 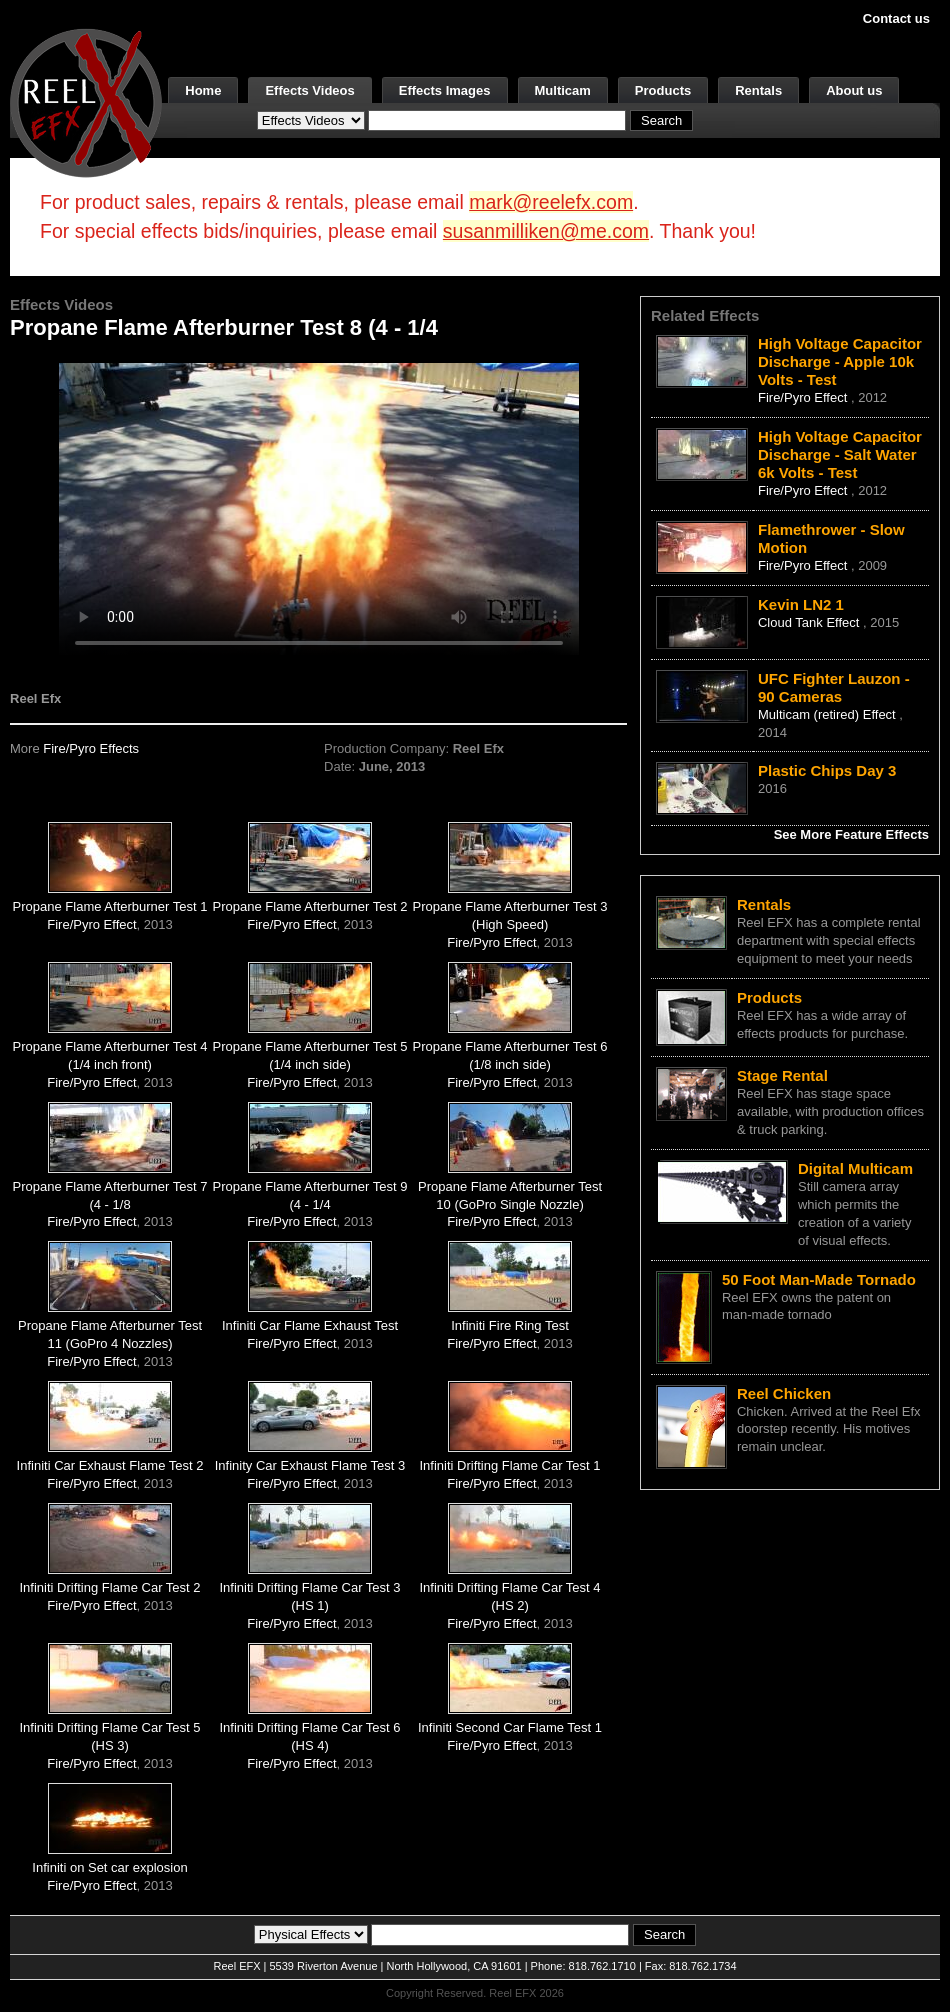 What do you see at coordinates (819, 1279) in the screenshot?
I see `50 Foot Man-Made Tornado` at bounding box center [819, 1279].